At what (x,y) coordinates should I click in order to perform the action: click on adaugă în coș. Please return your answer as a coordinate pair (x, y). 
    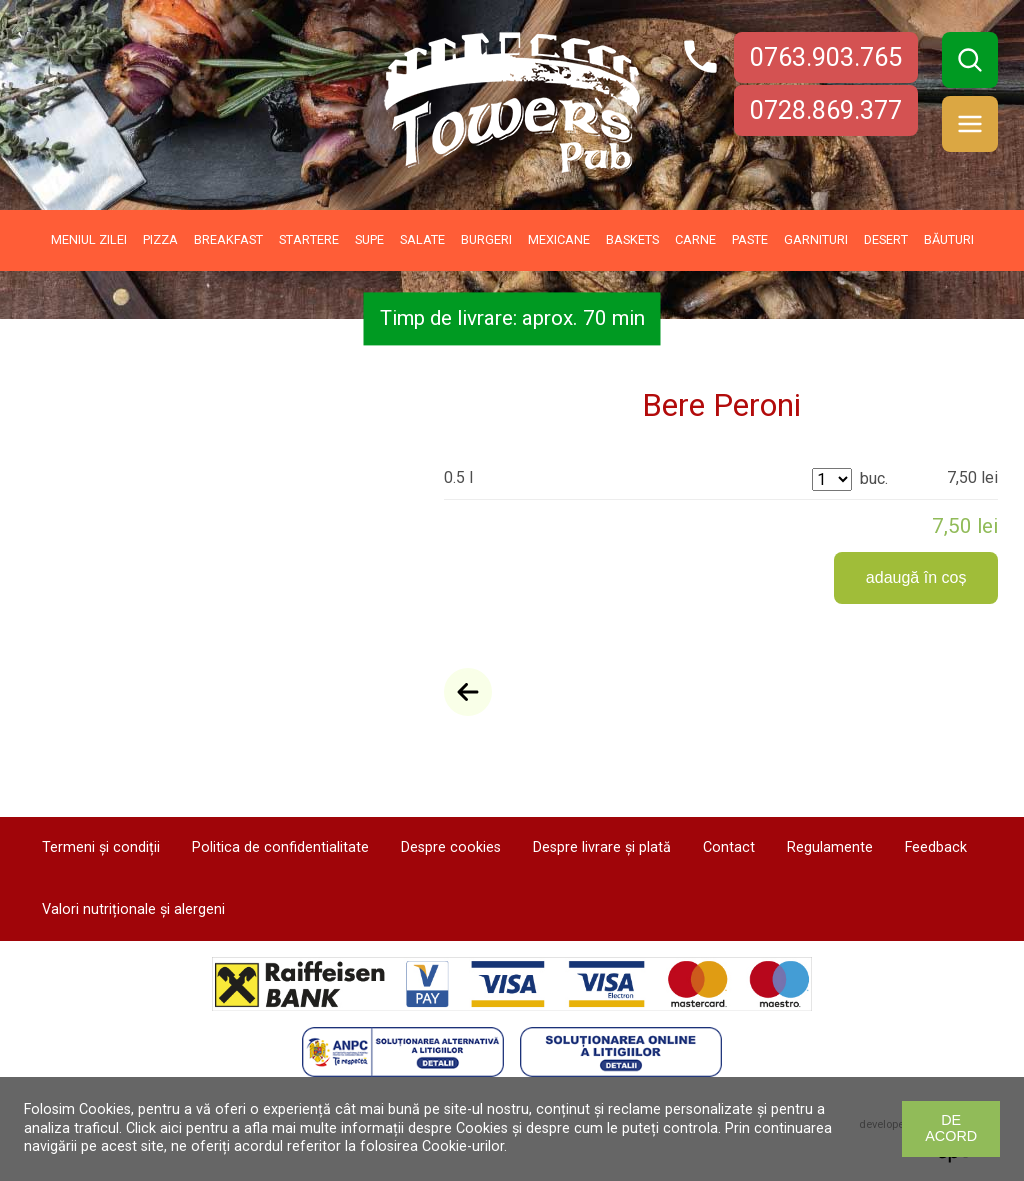
    Looking at the image, I should click on (916, 577).